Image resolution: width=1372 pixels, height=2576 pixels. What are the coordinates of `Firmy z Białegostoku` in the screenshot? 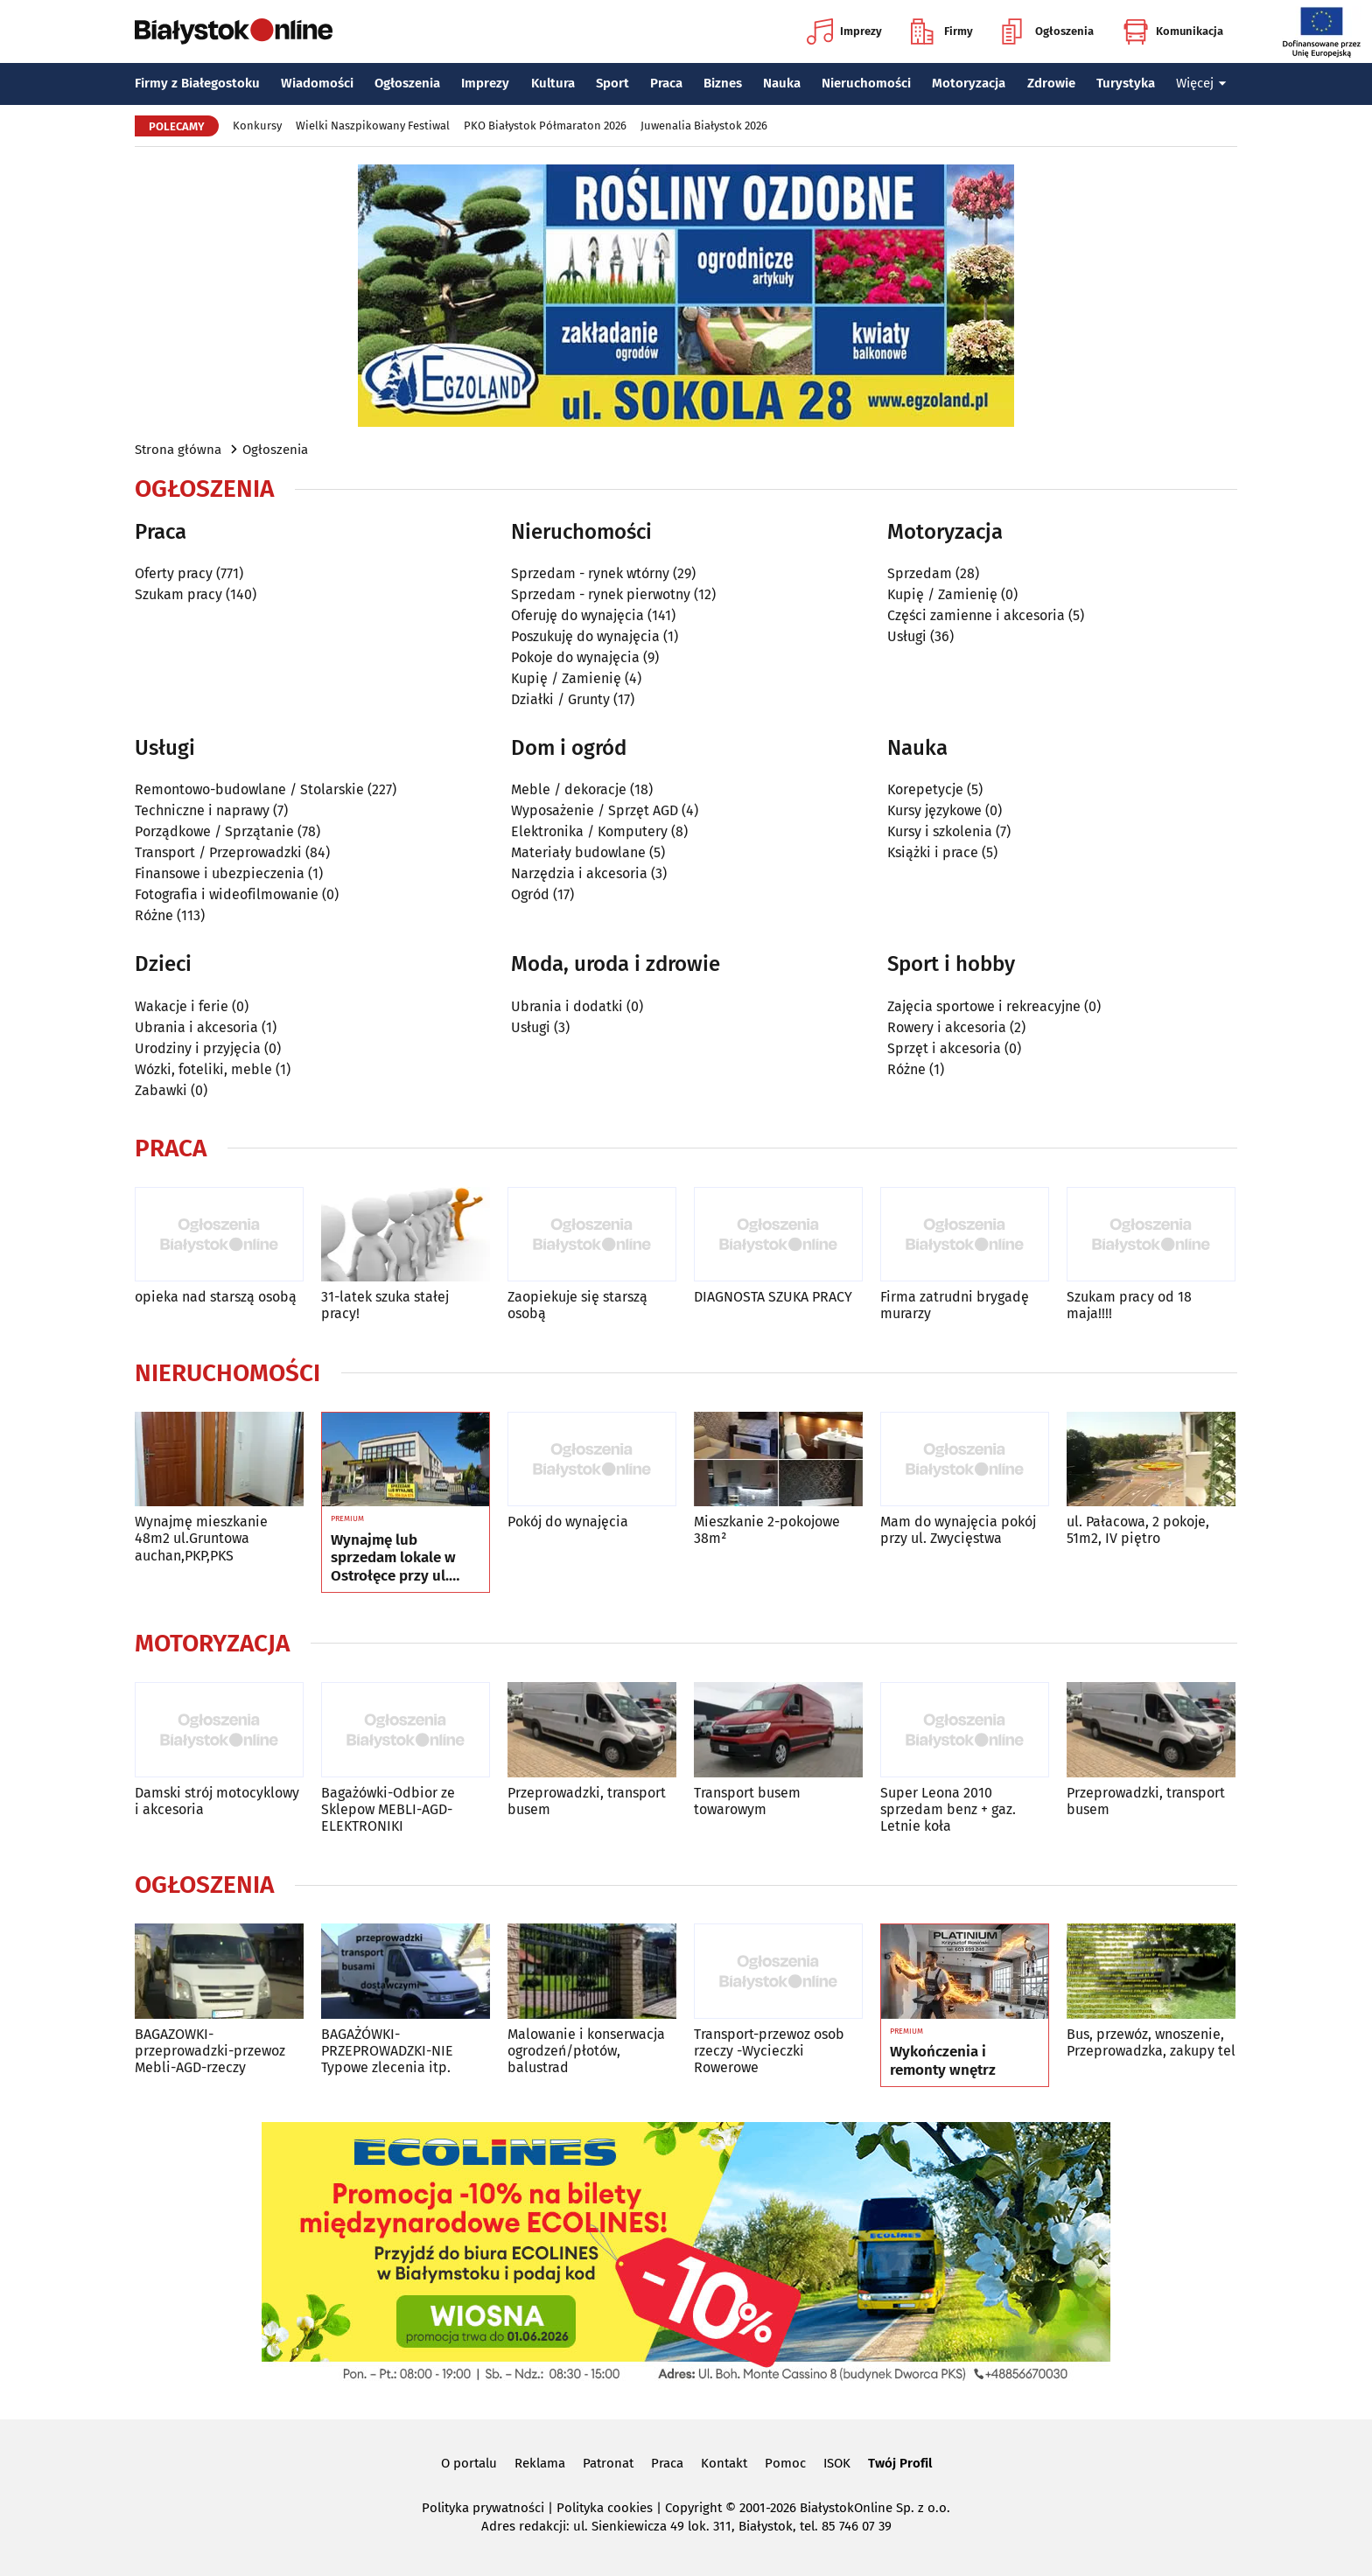 It's located at (197, 83).